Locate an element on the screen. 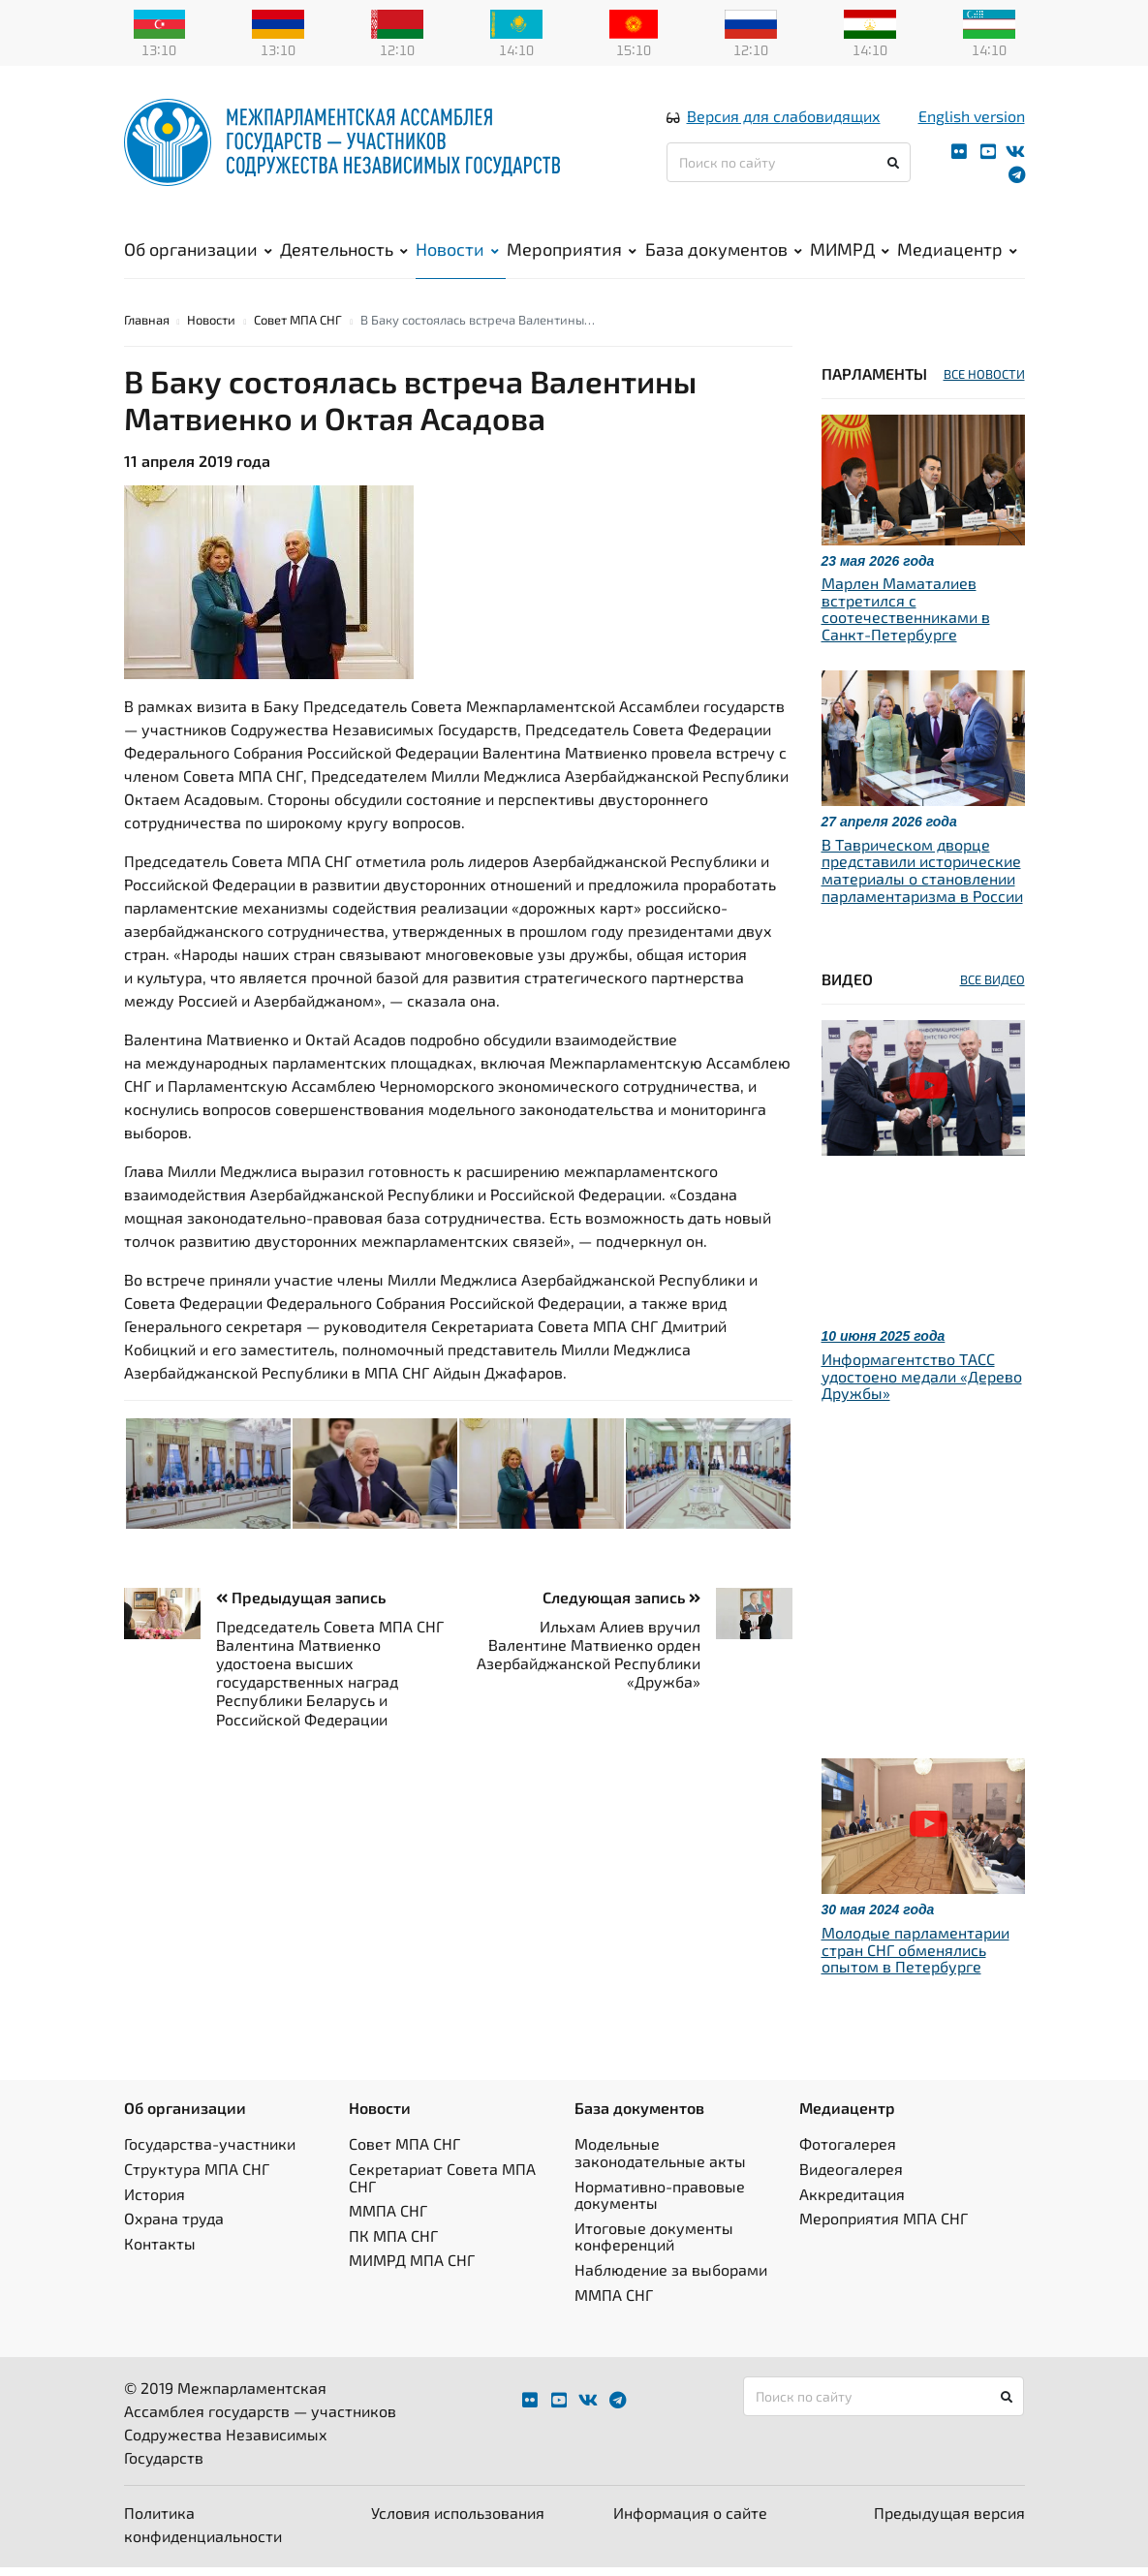 The width and height of the screenshot is (1148, 2576). История is located at coordinates (154, 2202).